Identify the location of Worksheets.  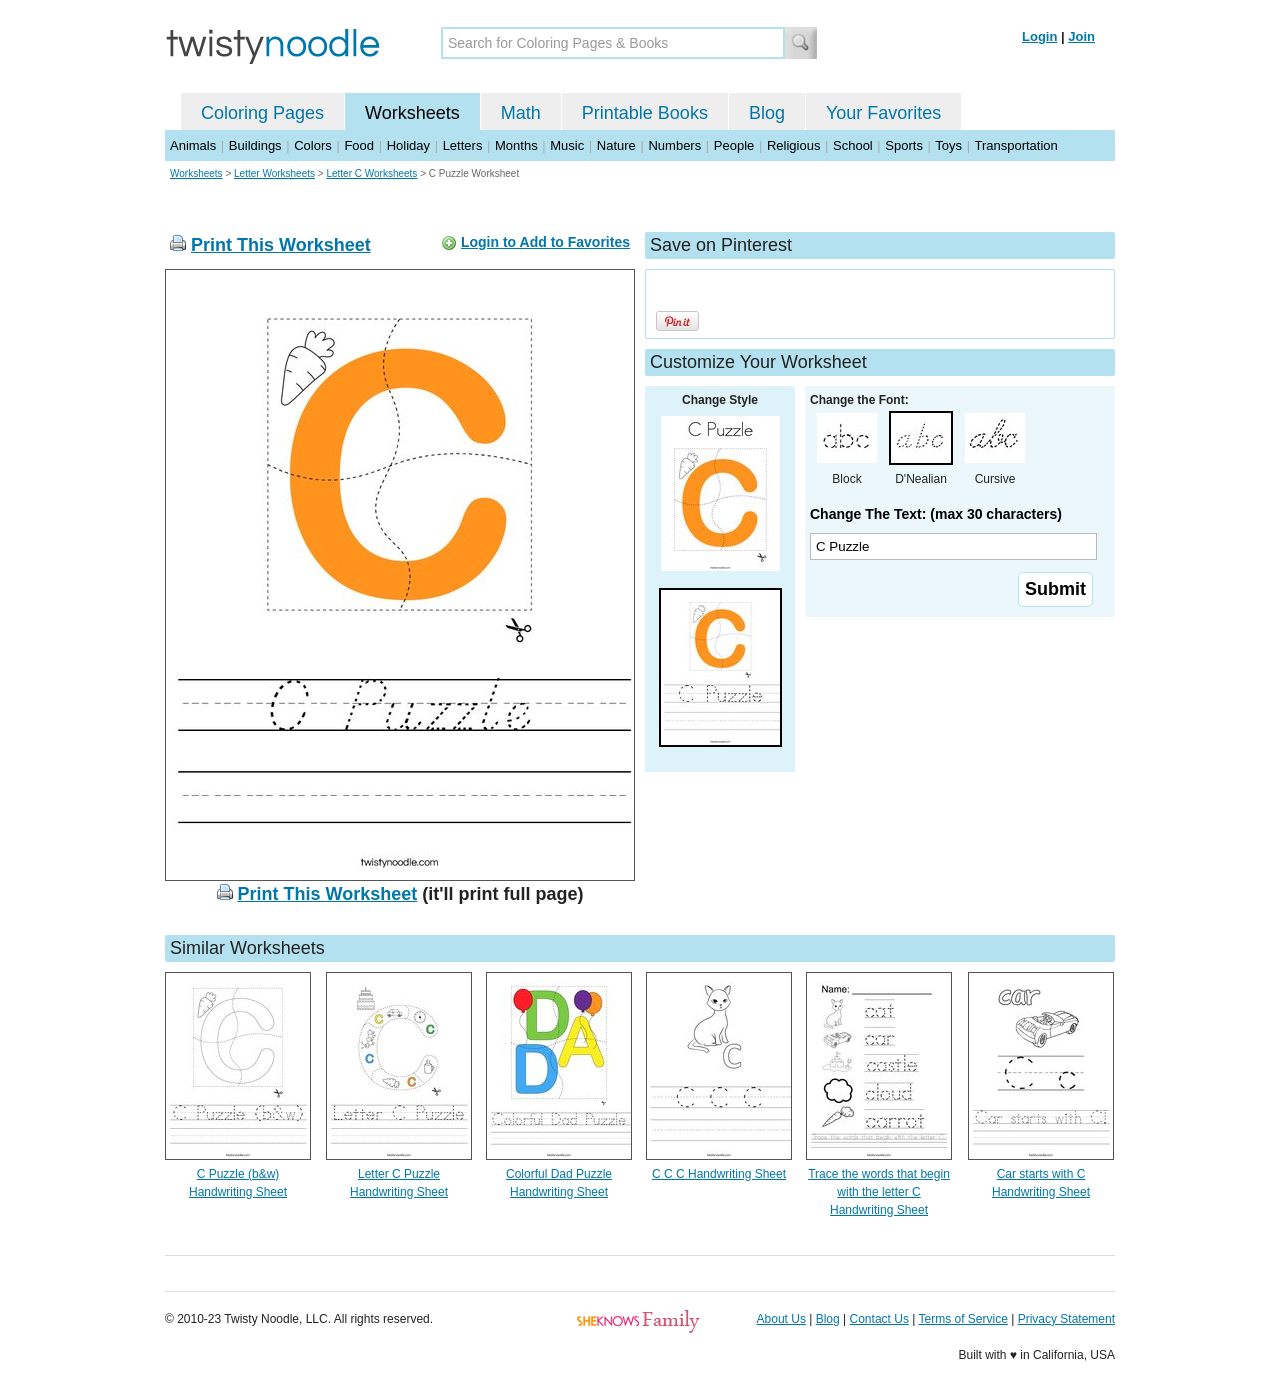
(412, 113).